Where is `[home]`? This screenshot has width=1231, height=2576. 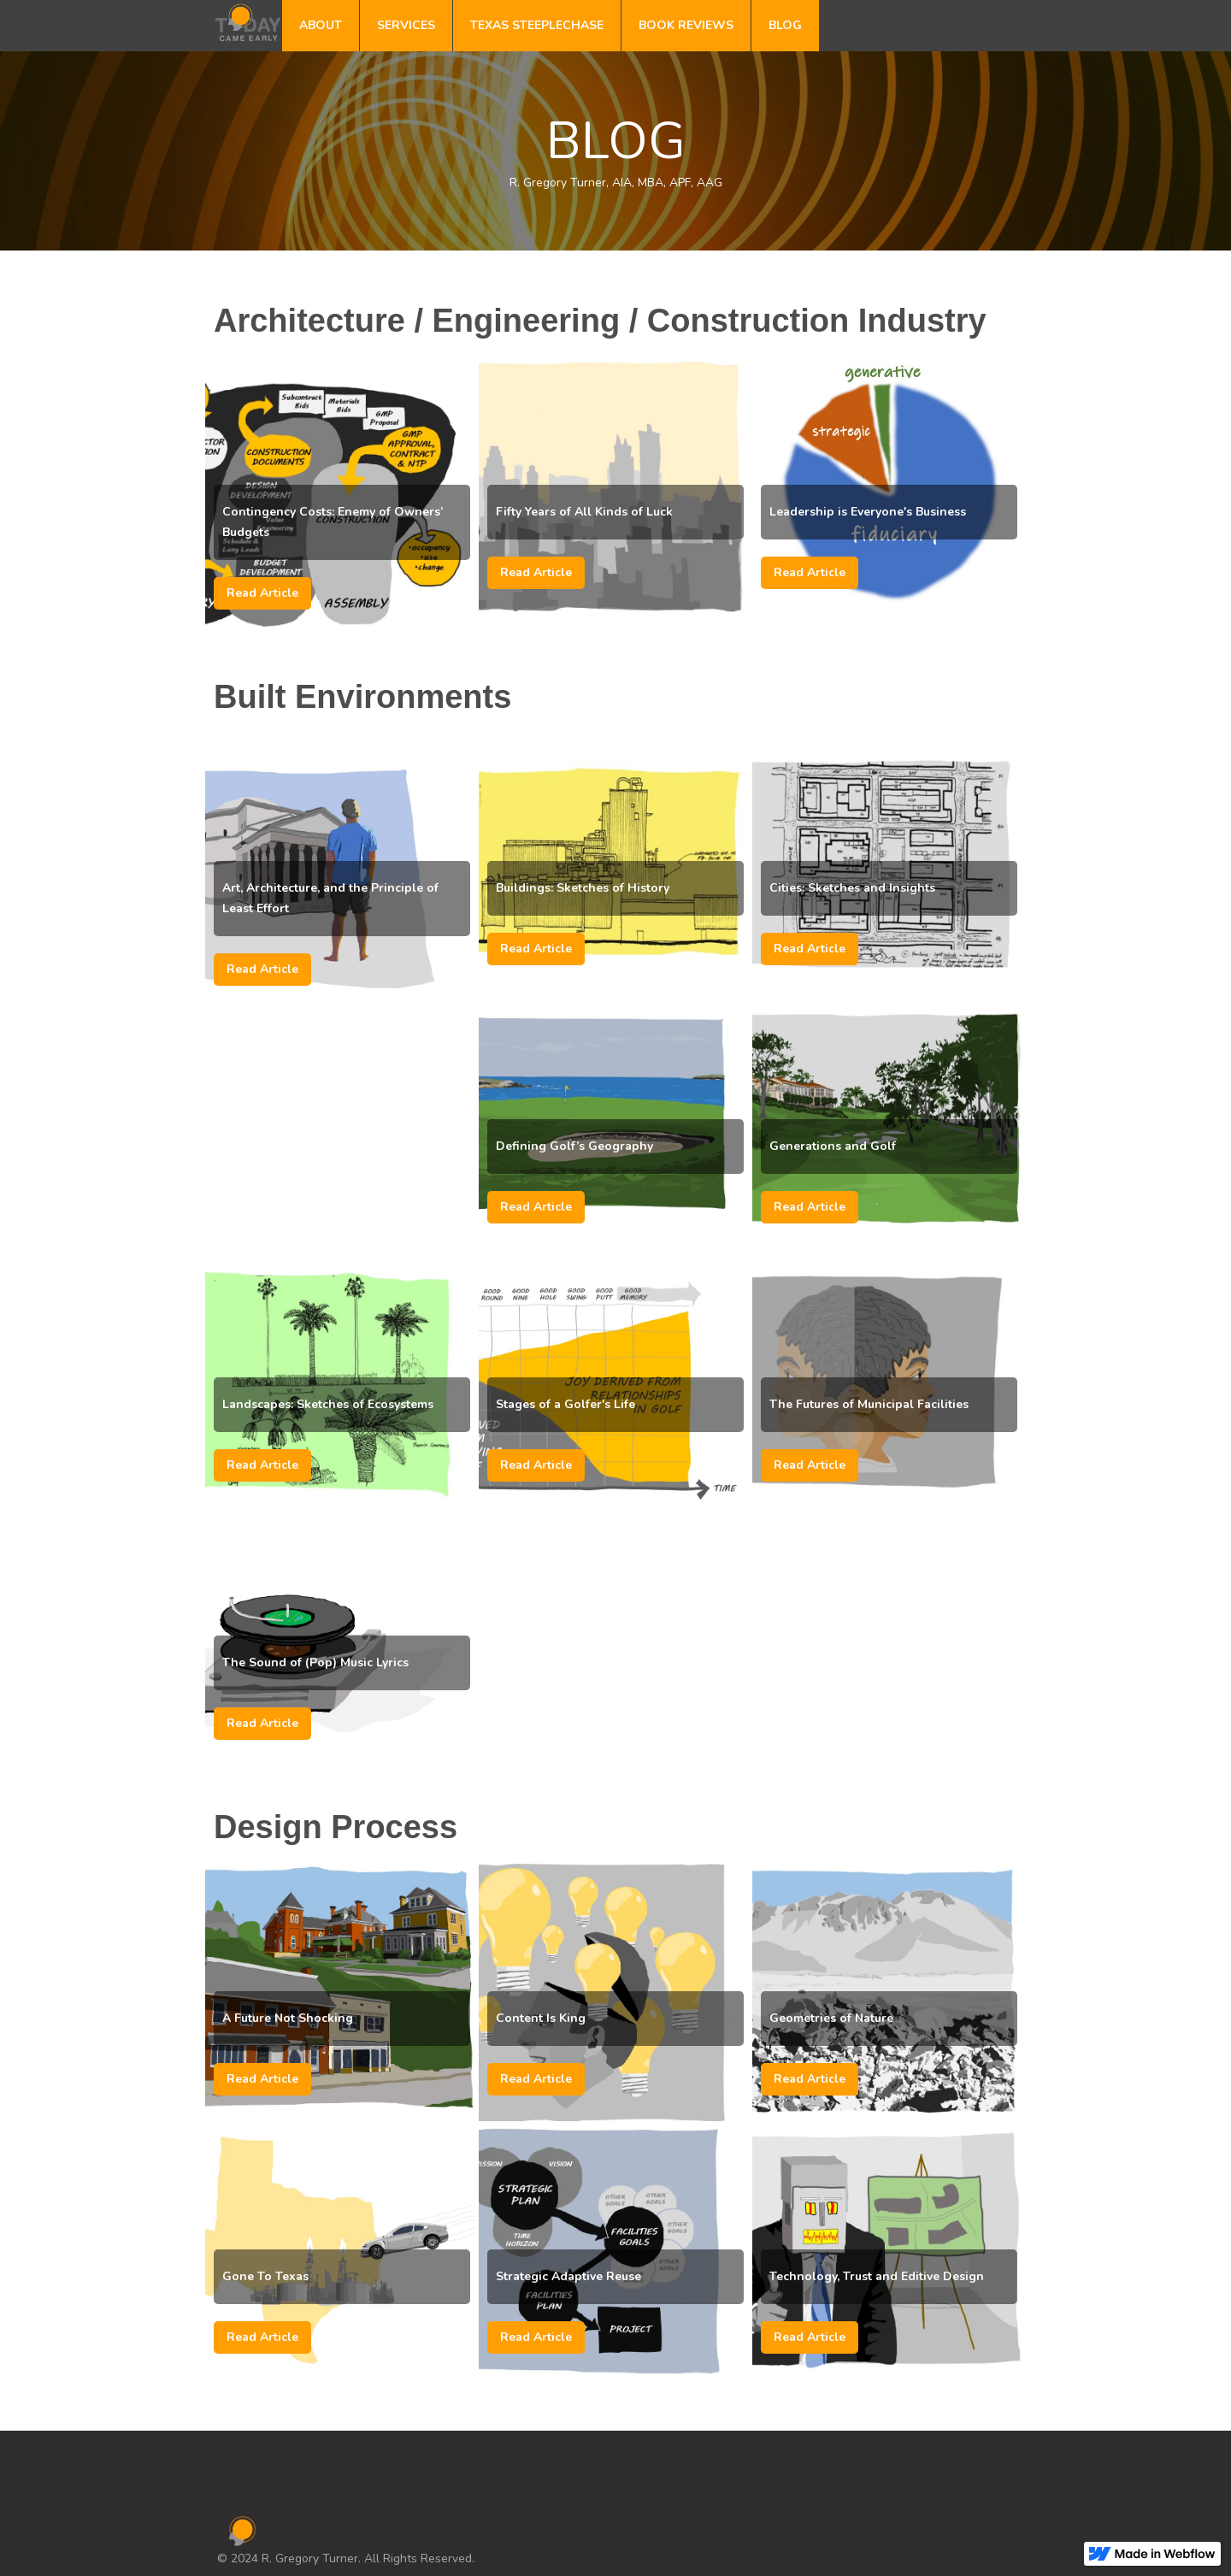 [home] is located at coordinates (248, 21).